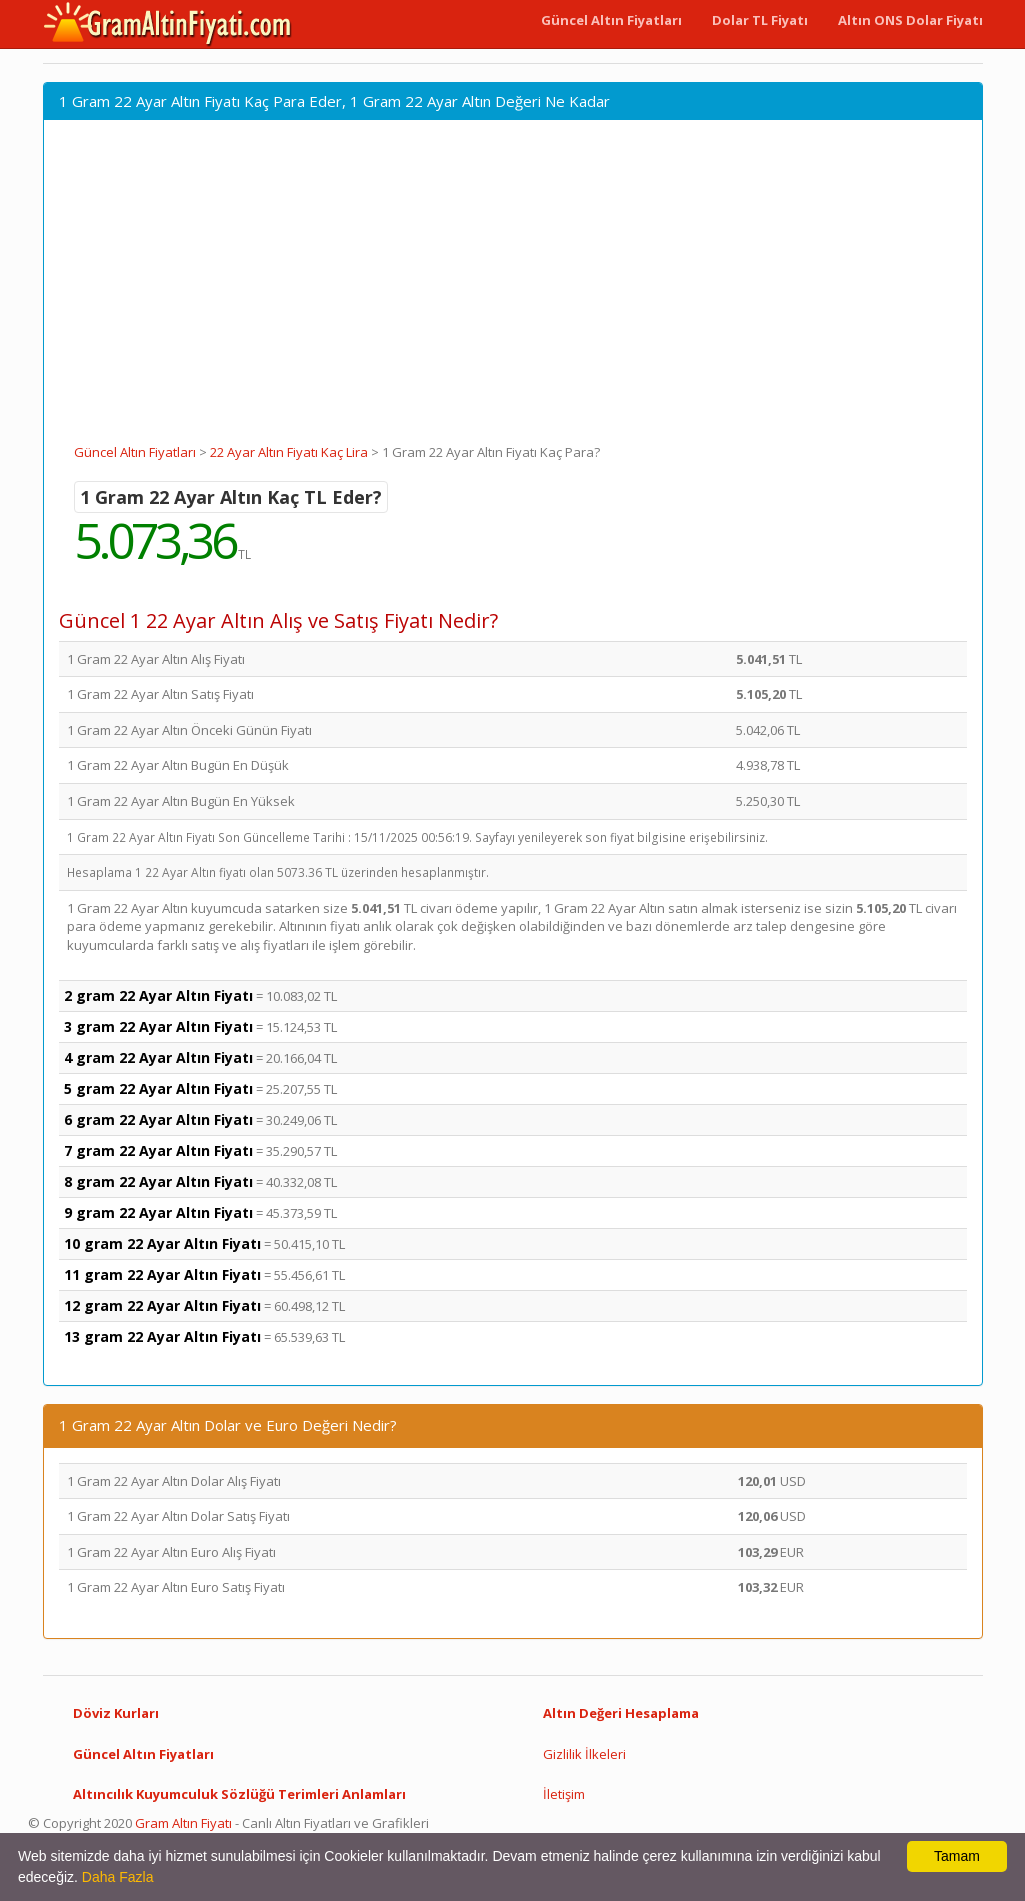 The height and width of the screenshot is (1901, 1025). Describe the element at coordinates (158, 995) in the screenshot. I see `2 gram 22 Ayar Altın Fiyatı` at that location.